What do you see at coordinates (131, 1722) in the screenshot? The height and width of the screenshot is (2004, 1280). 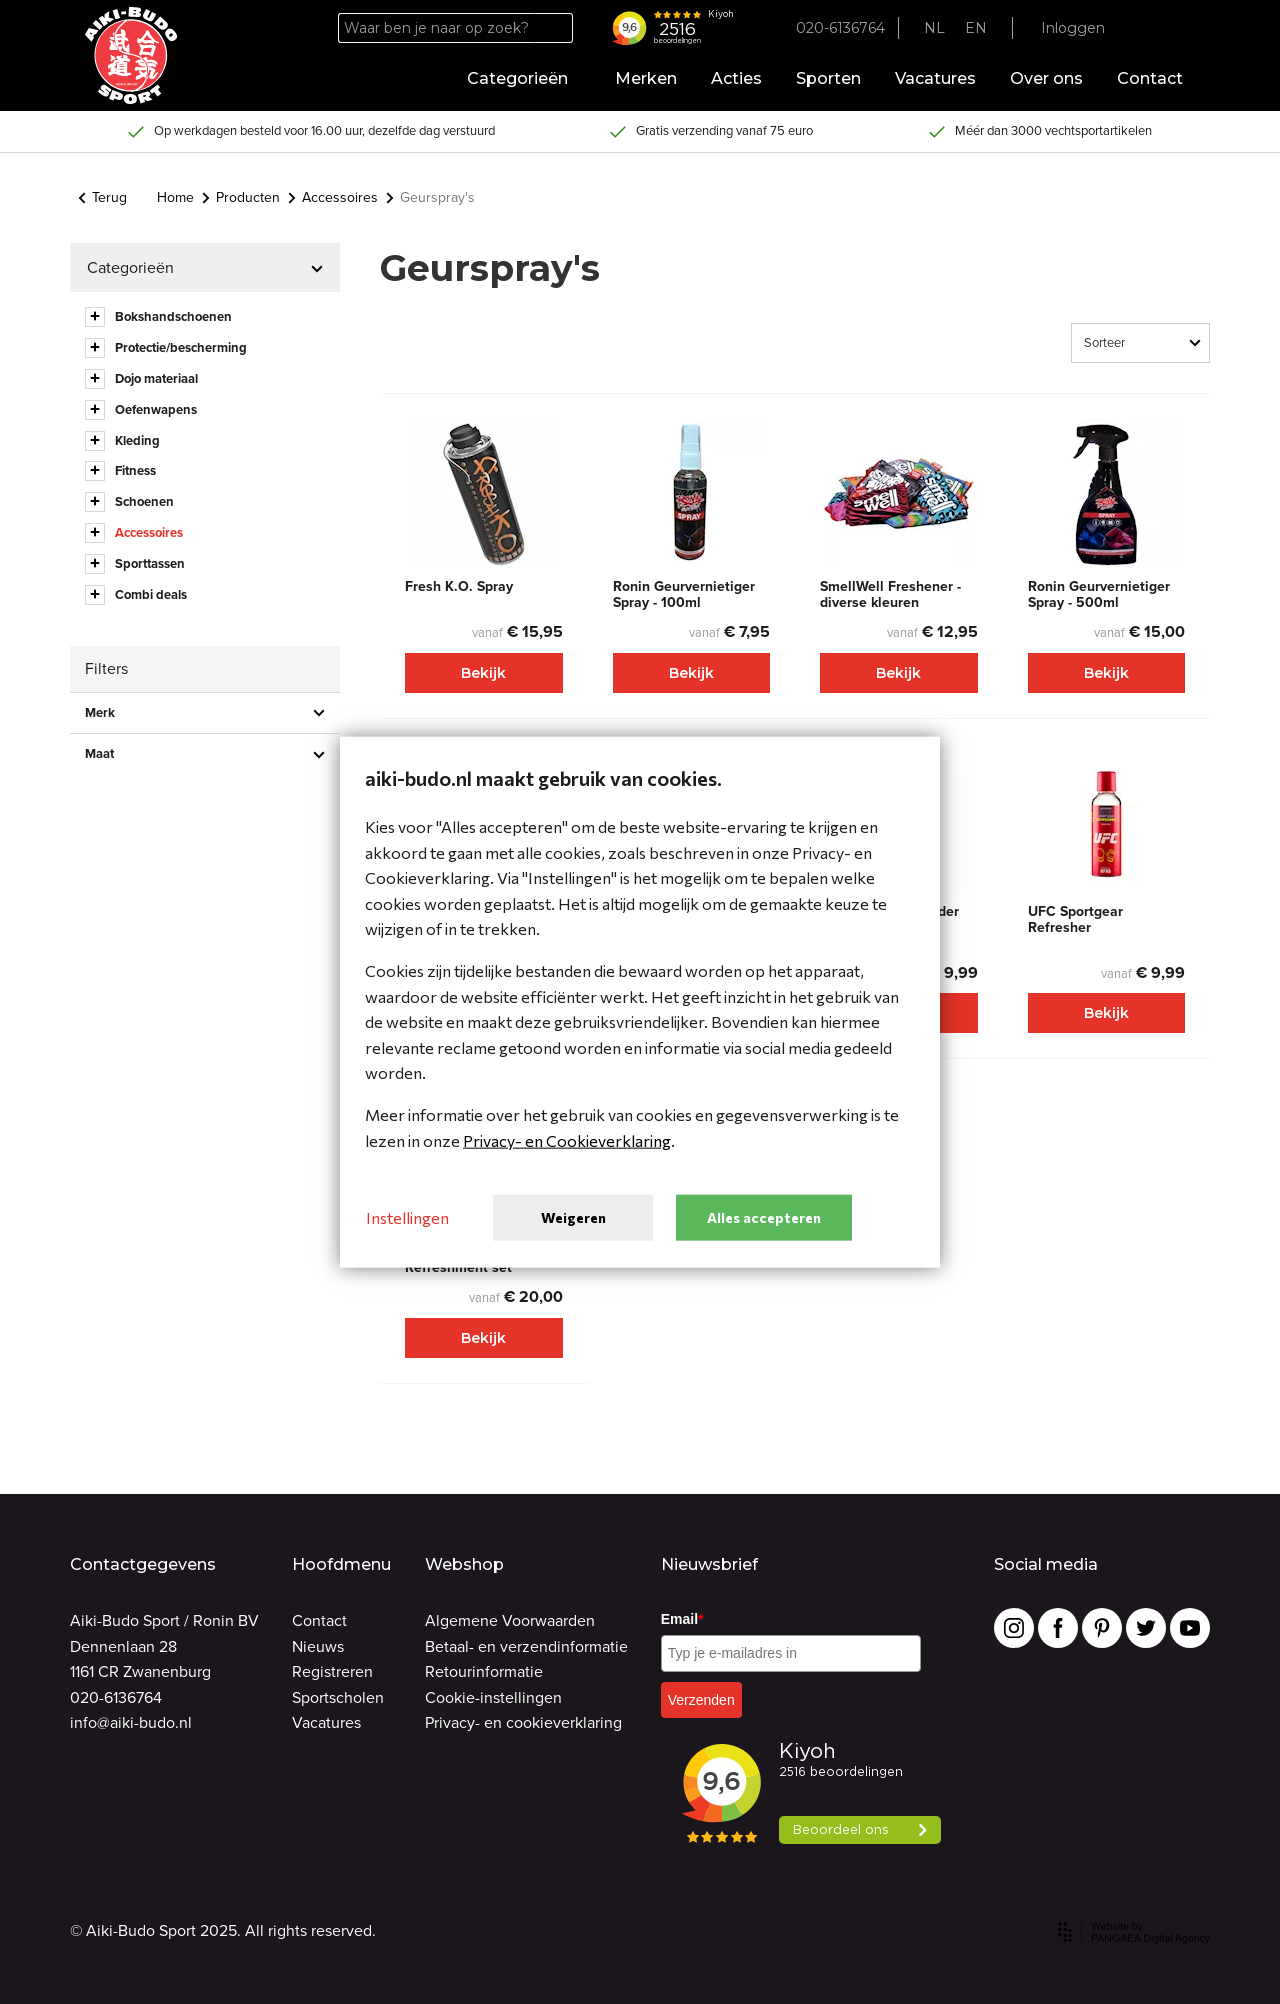 I see `info@aiki-budo.nl` at bounding box center [131, 1722].